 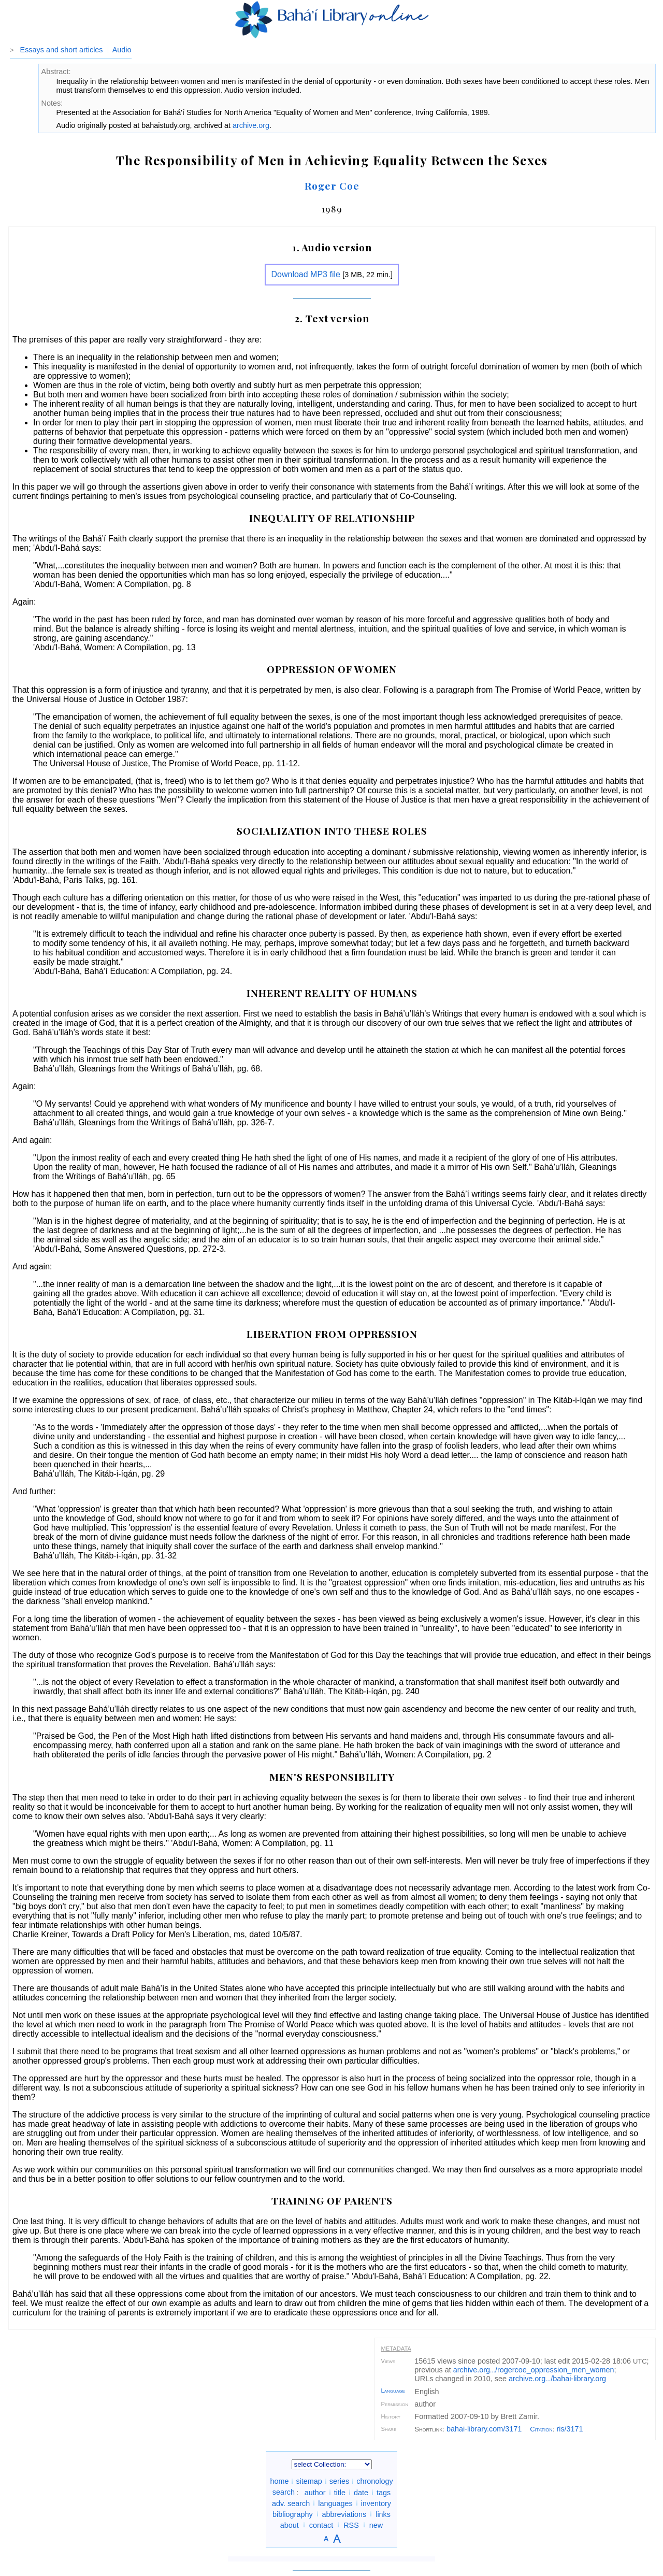 What do you see at coordinates (279, 2481) in the screenshot?
I see `home` at bounding box center [279, 2481].